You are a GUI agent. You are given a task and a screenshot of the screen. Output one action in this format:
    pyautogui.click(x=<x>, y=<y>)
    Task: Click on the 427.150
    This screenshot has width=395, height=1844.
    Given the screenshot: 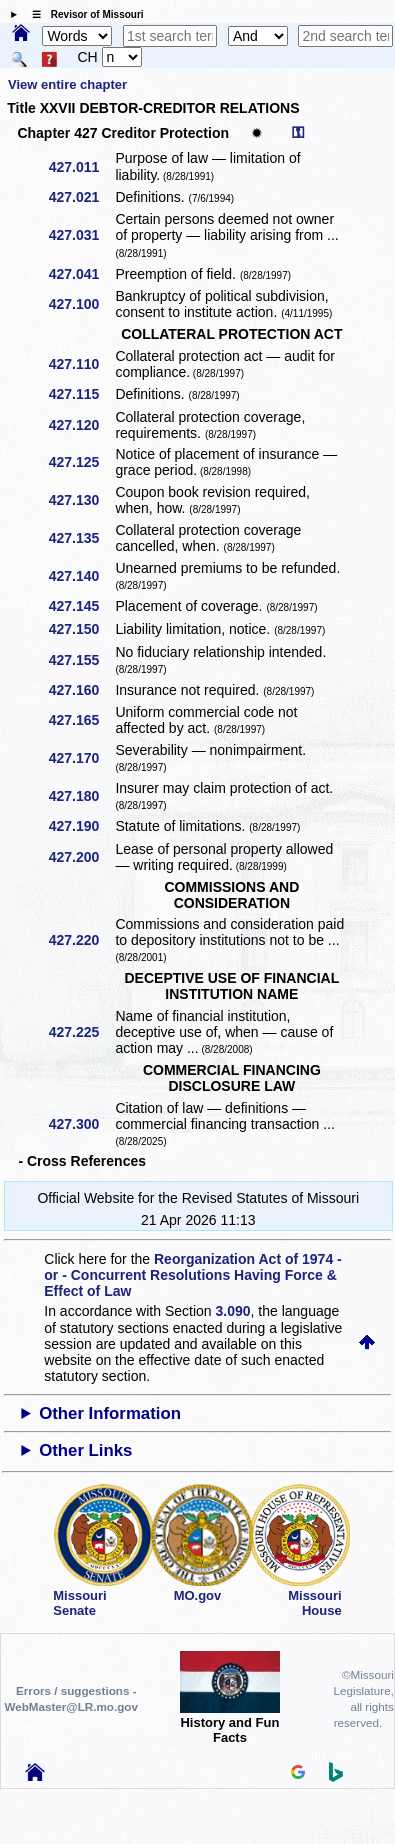 What is the action you would take?
    pyautogui.click(x=81, y=629)
    